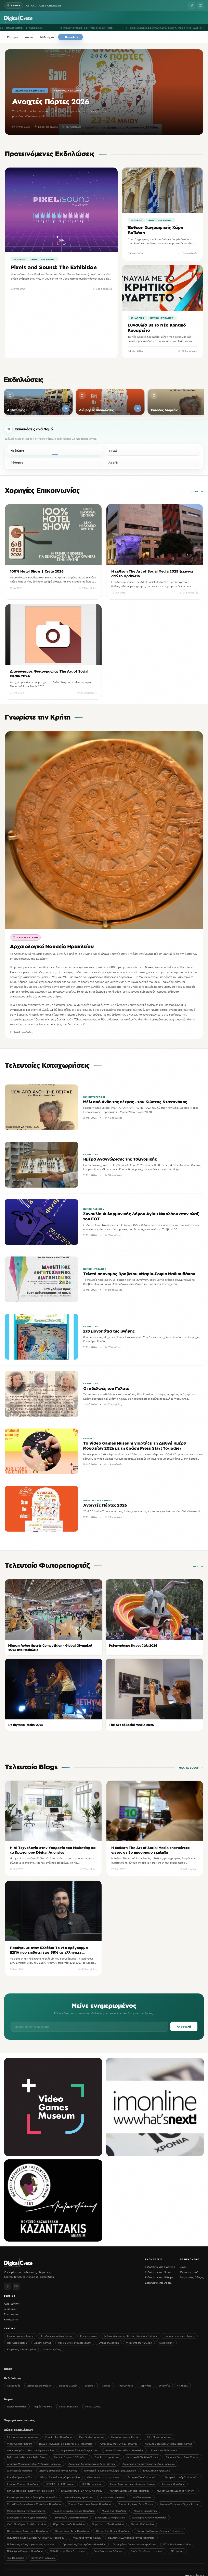 The width and height of the screenshot is (208, 2576). What do you see at coordinates (34, 2492) in the screenshot?
I see `Μικρό Κηποθέατρο Μάνος Χατζηδάκις Ηρακλείου` at bounding box center [34, 2492].